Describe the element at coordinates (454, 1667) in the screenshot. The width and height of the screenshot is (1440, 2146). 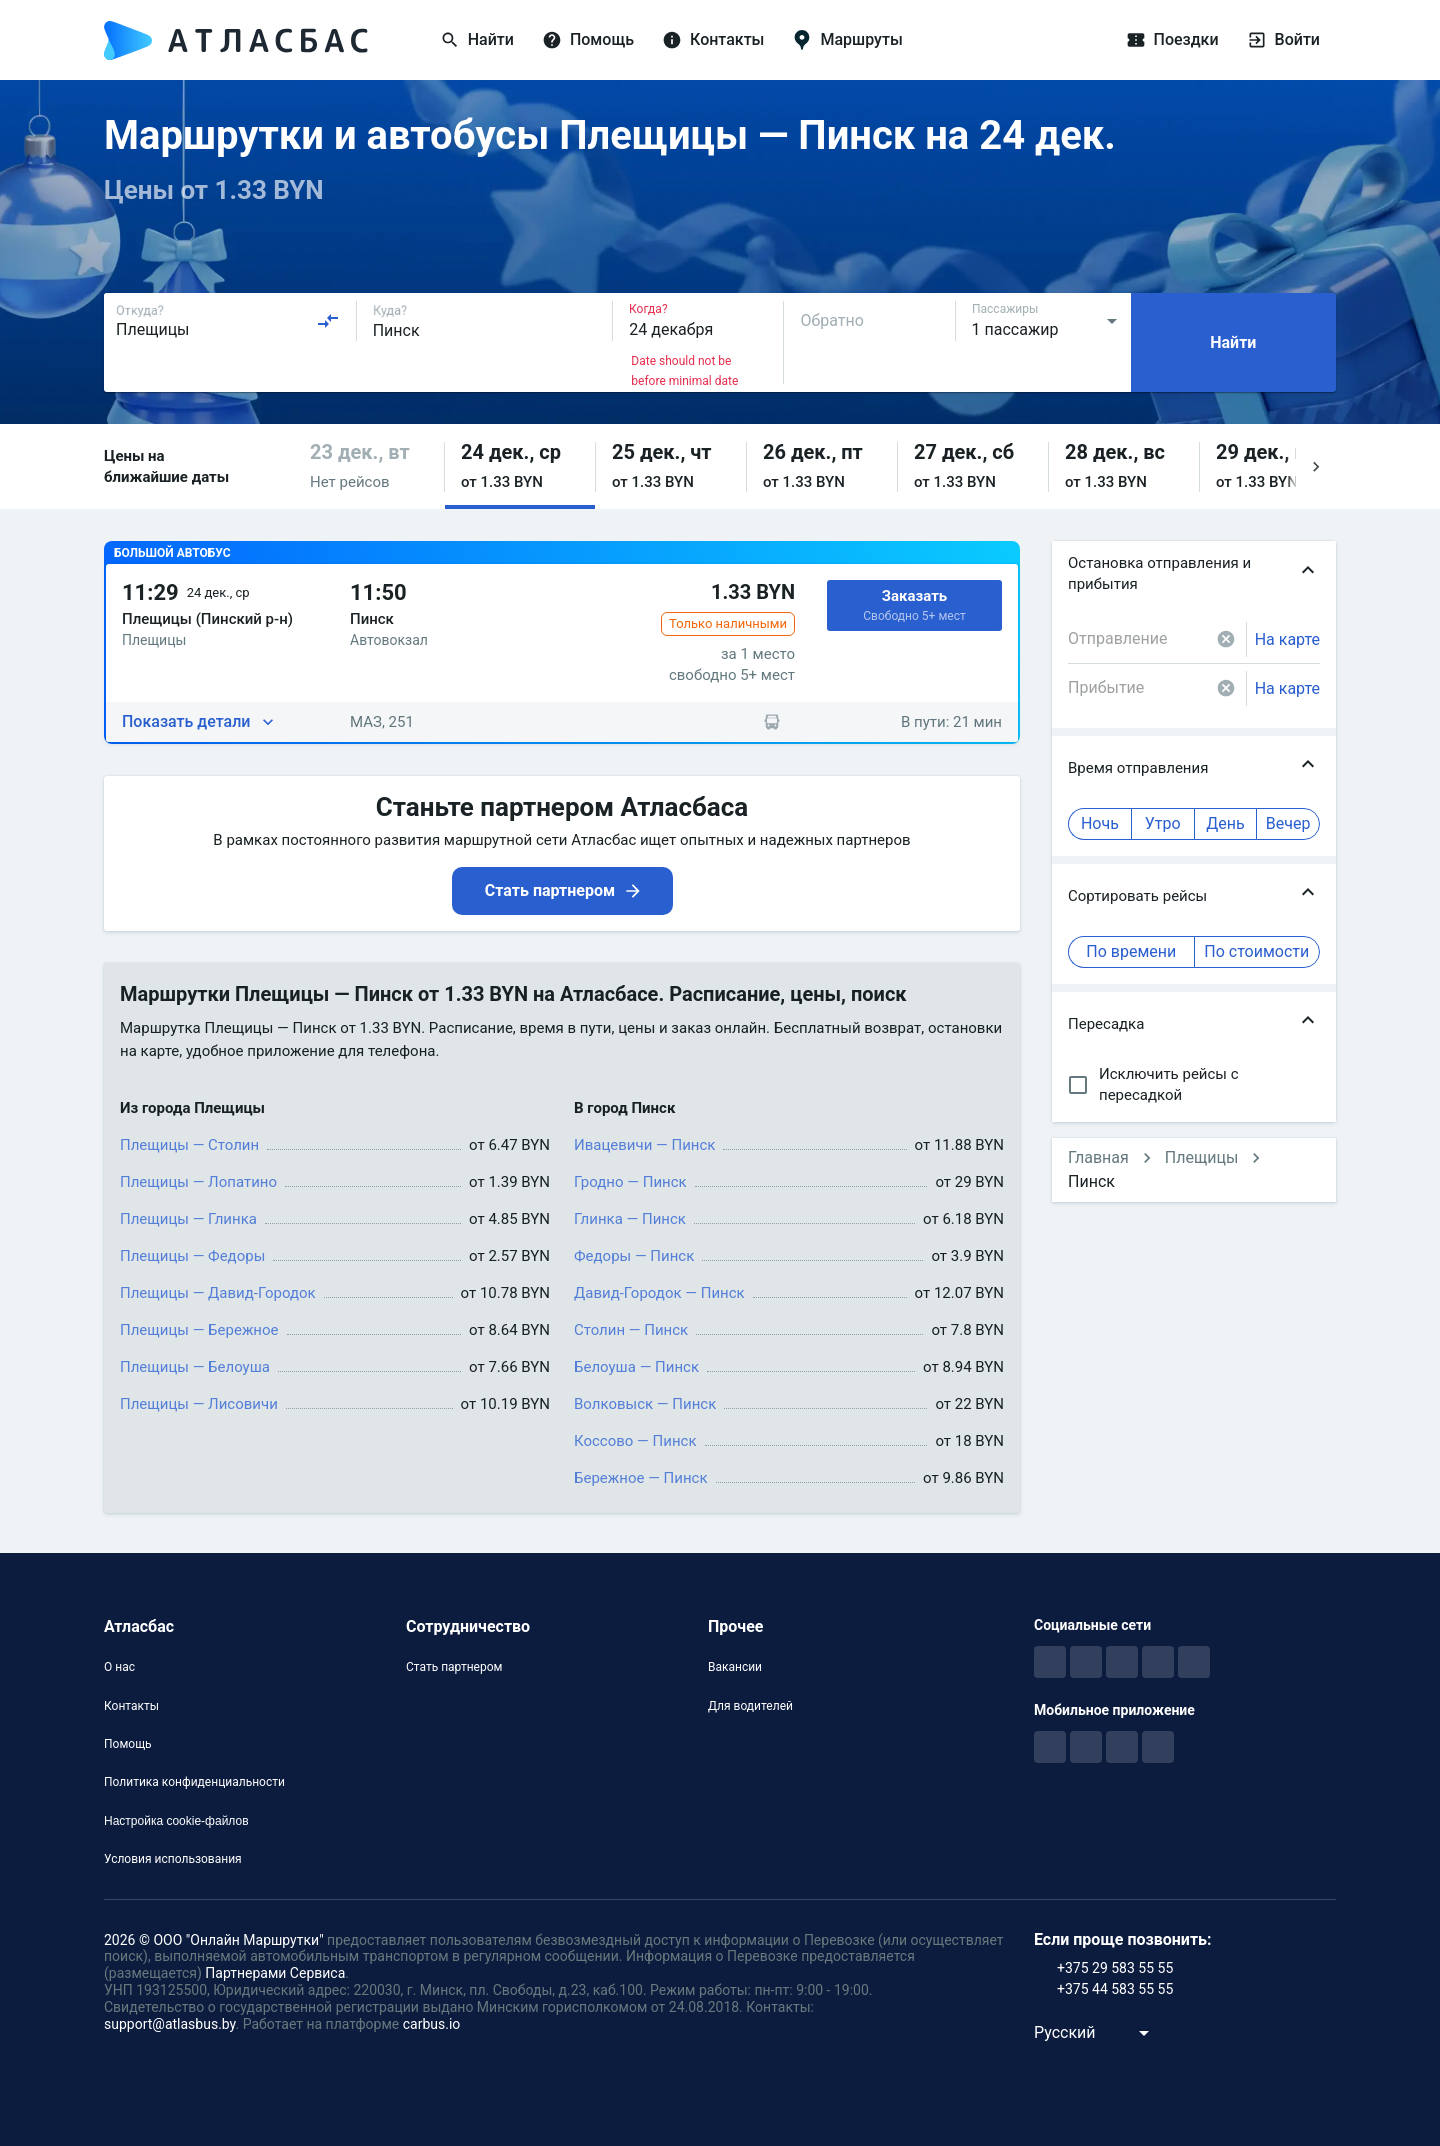
I see `Стать партнером` at that location.